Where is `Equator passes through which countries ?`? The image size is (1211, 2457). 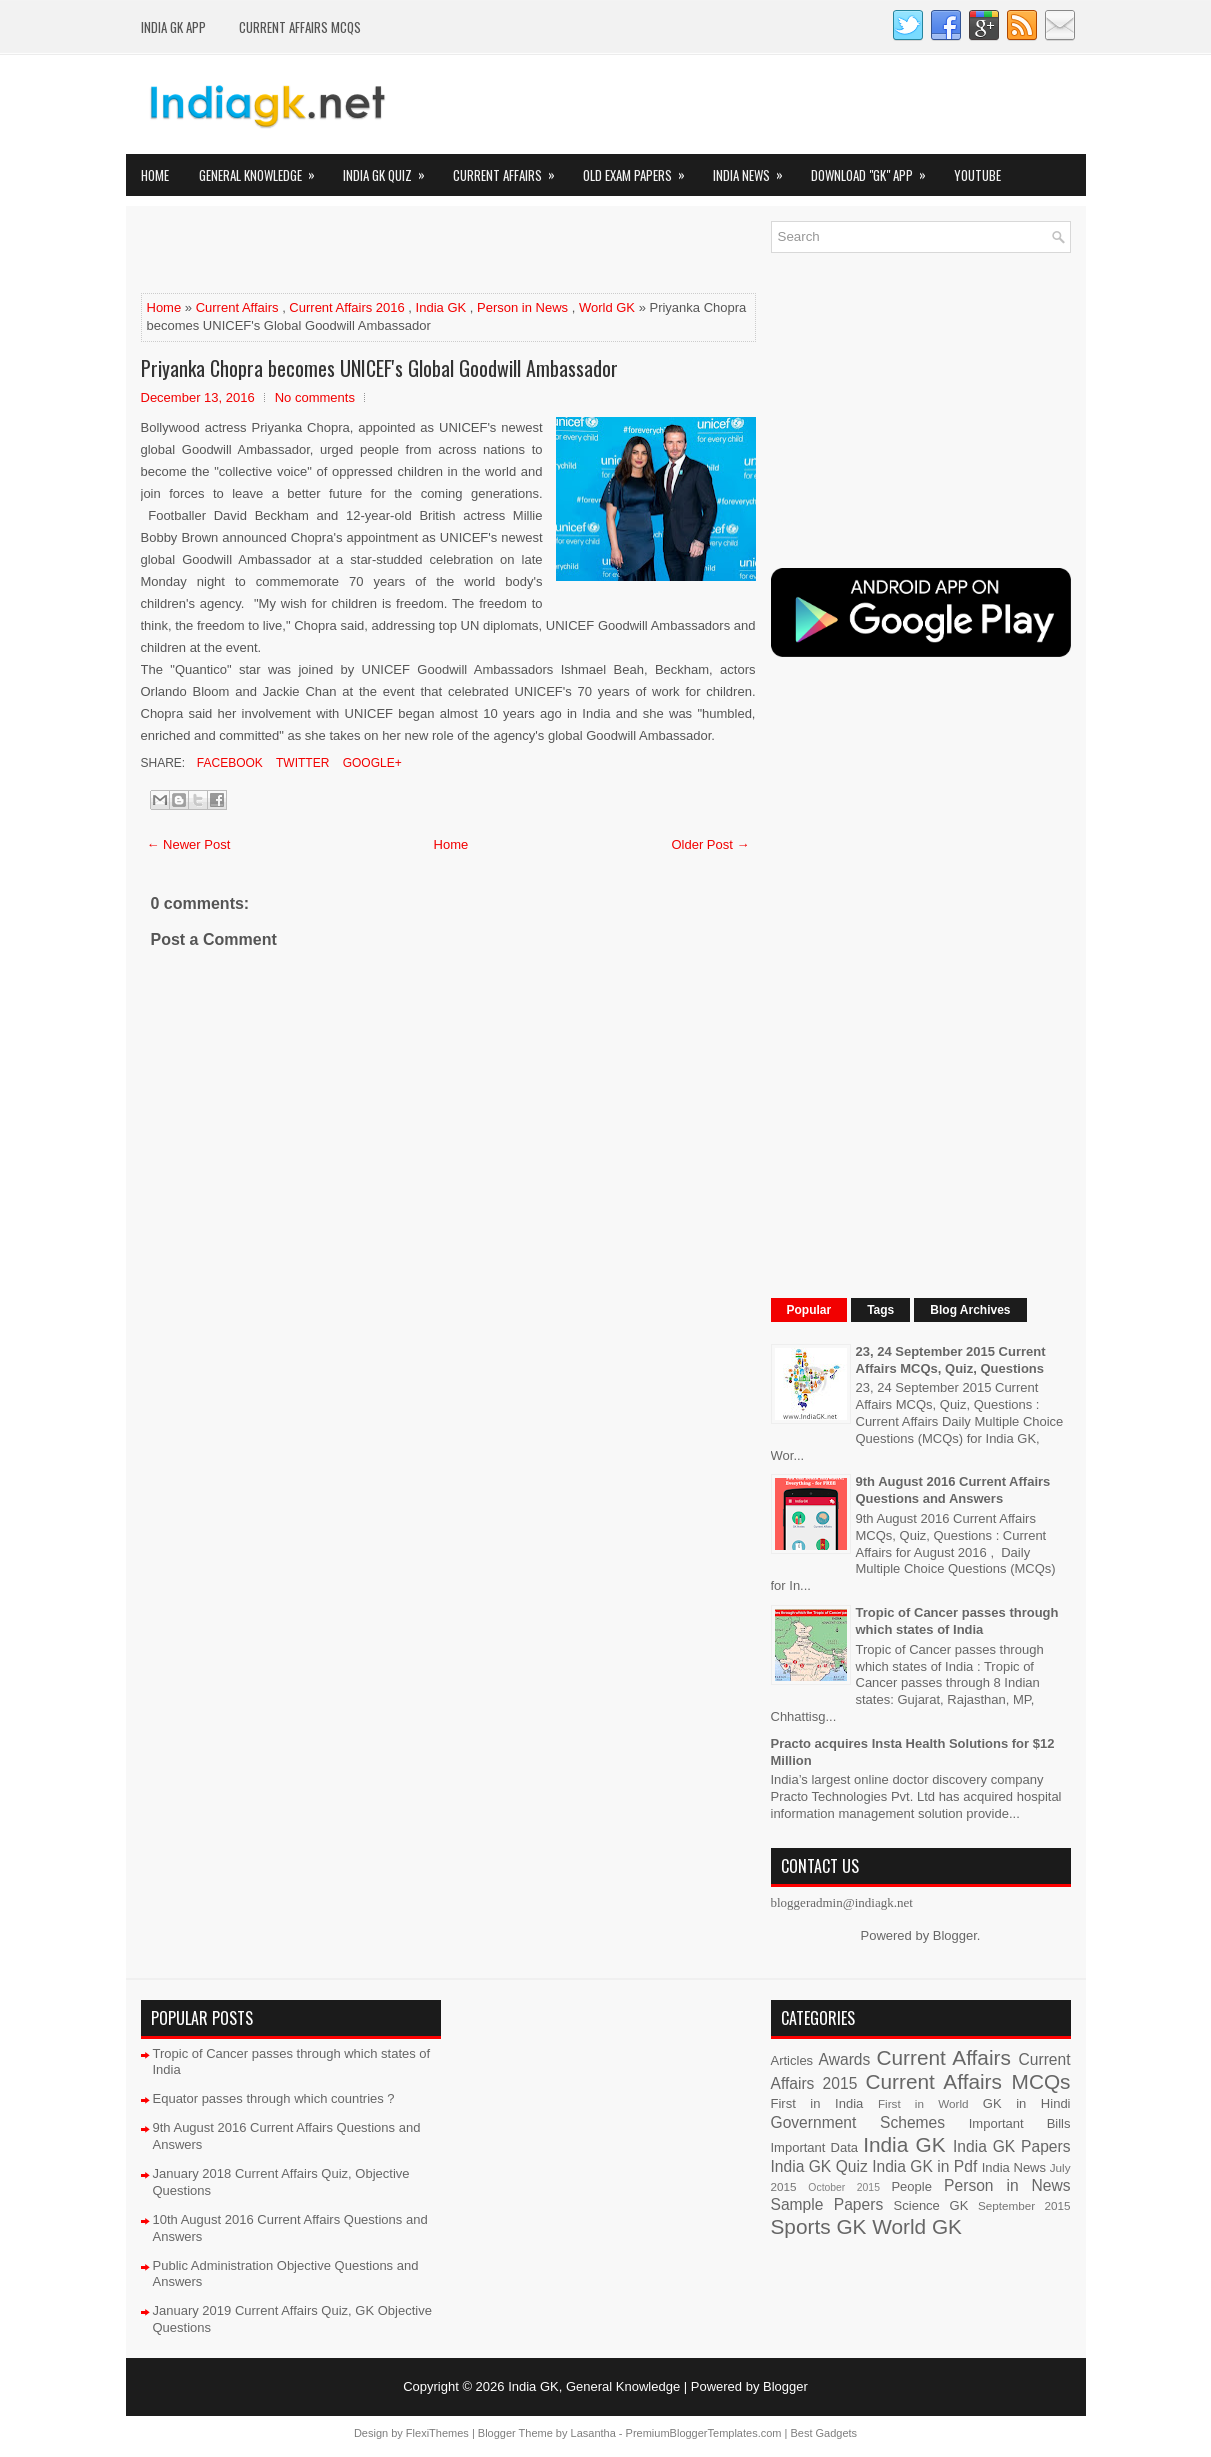
Equator passes through which countries ? is located at coordinates (274, 2098).